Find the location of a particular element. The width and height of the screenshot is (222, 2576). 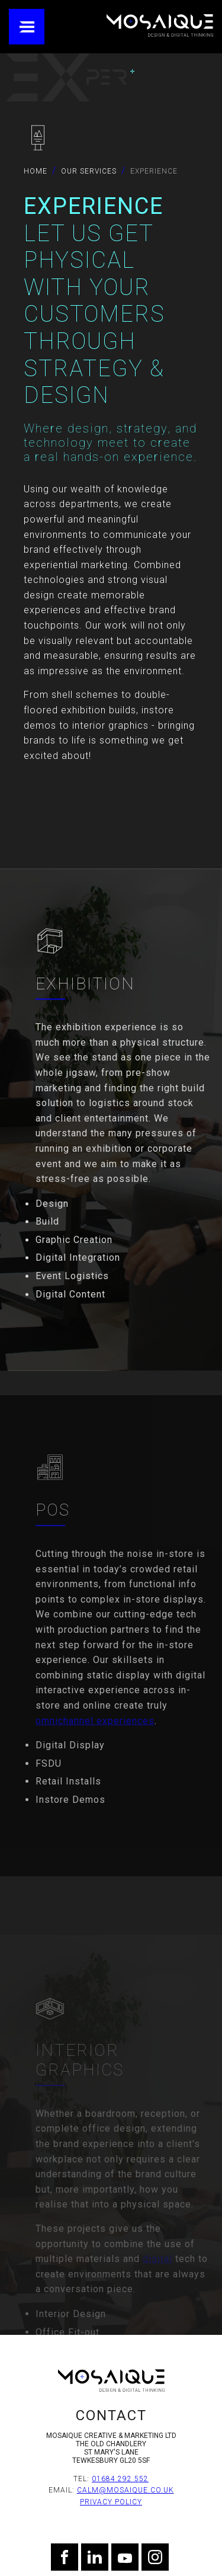

omnichannel experiences is located at coordinates (95, 1753).